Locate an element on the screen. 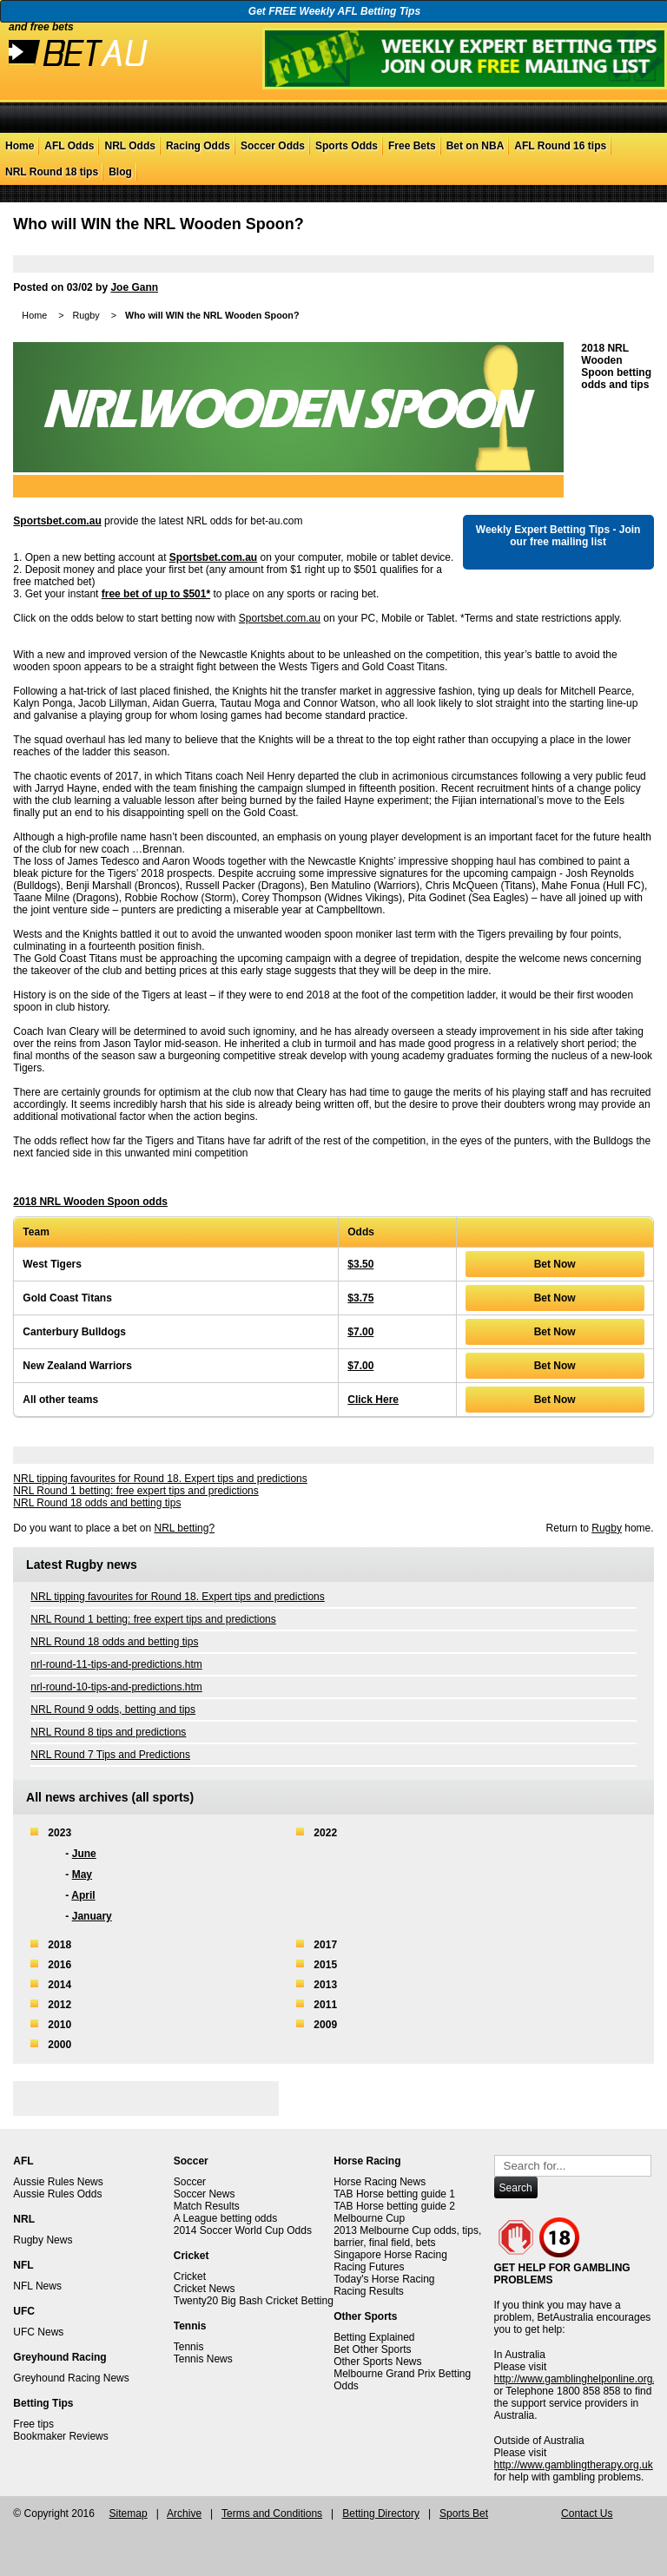 This screenshot has width=667, height=2576. Cricket News is located at coordinates (204, 2289).